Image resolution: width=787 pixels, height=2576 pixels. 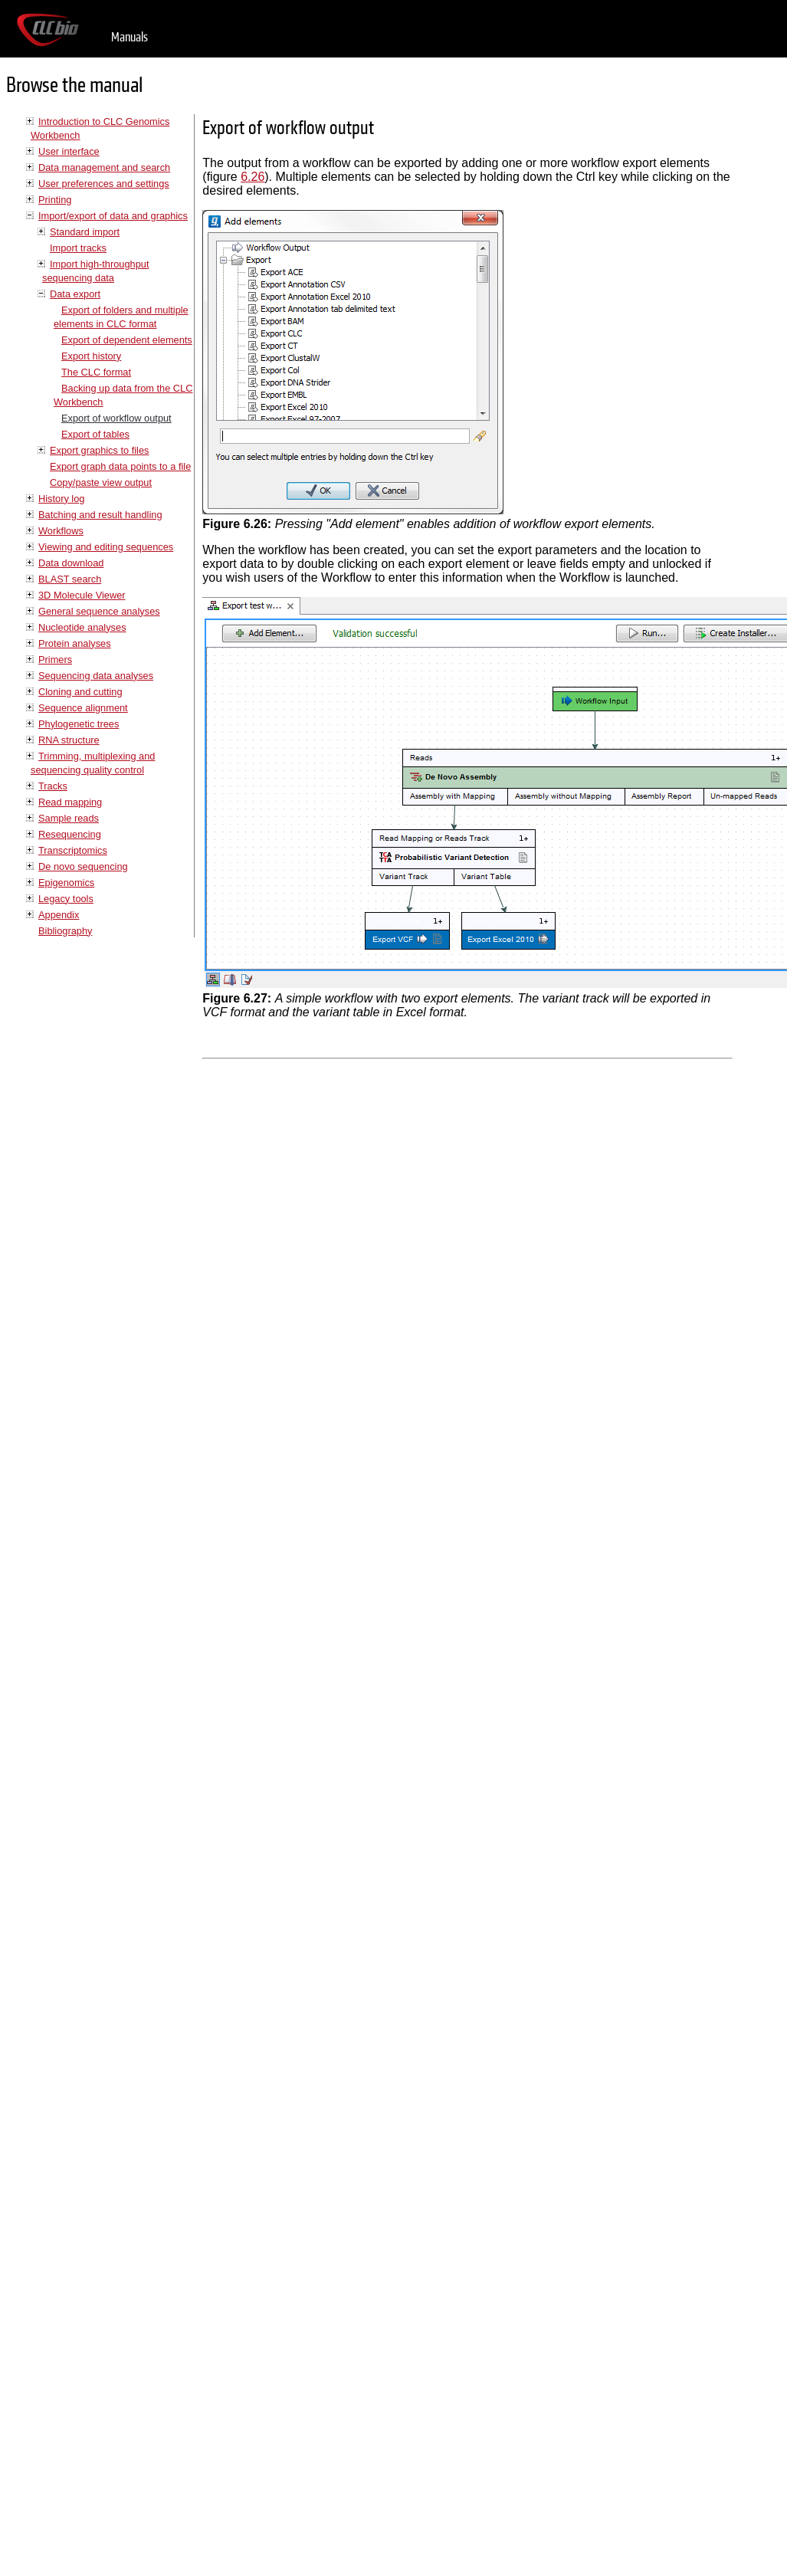 What do you see at coordinates (83, 708) in the screenshot?
I see `Sequence alignment` at bounding box center [83, 708].